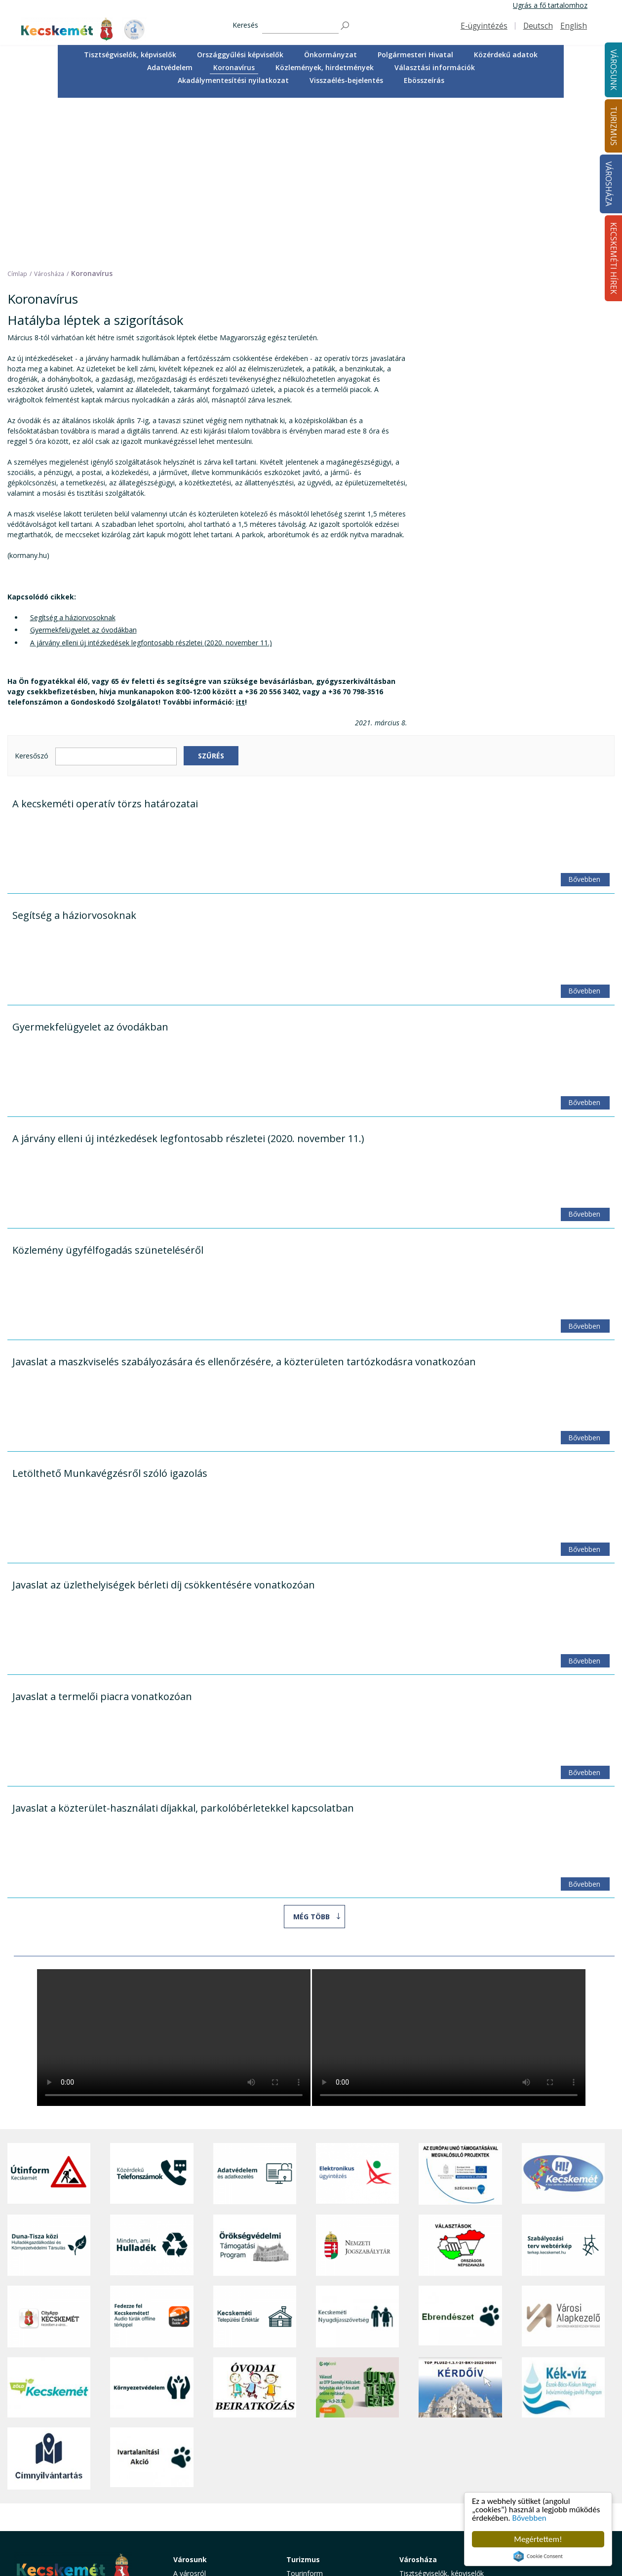 This screenshot has width=622, height=2576. I want to click on [Ebrendészet], so click(460, 2156).